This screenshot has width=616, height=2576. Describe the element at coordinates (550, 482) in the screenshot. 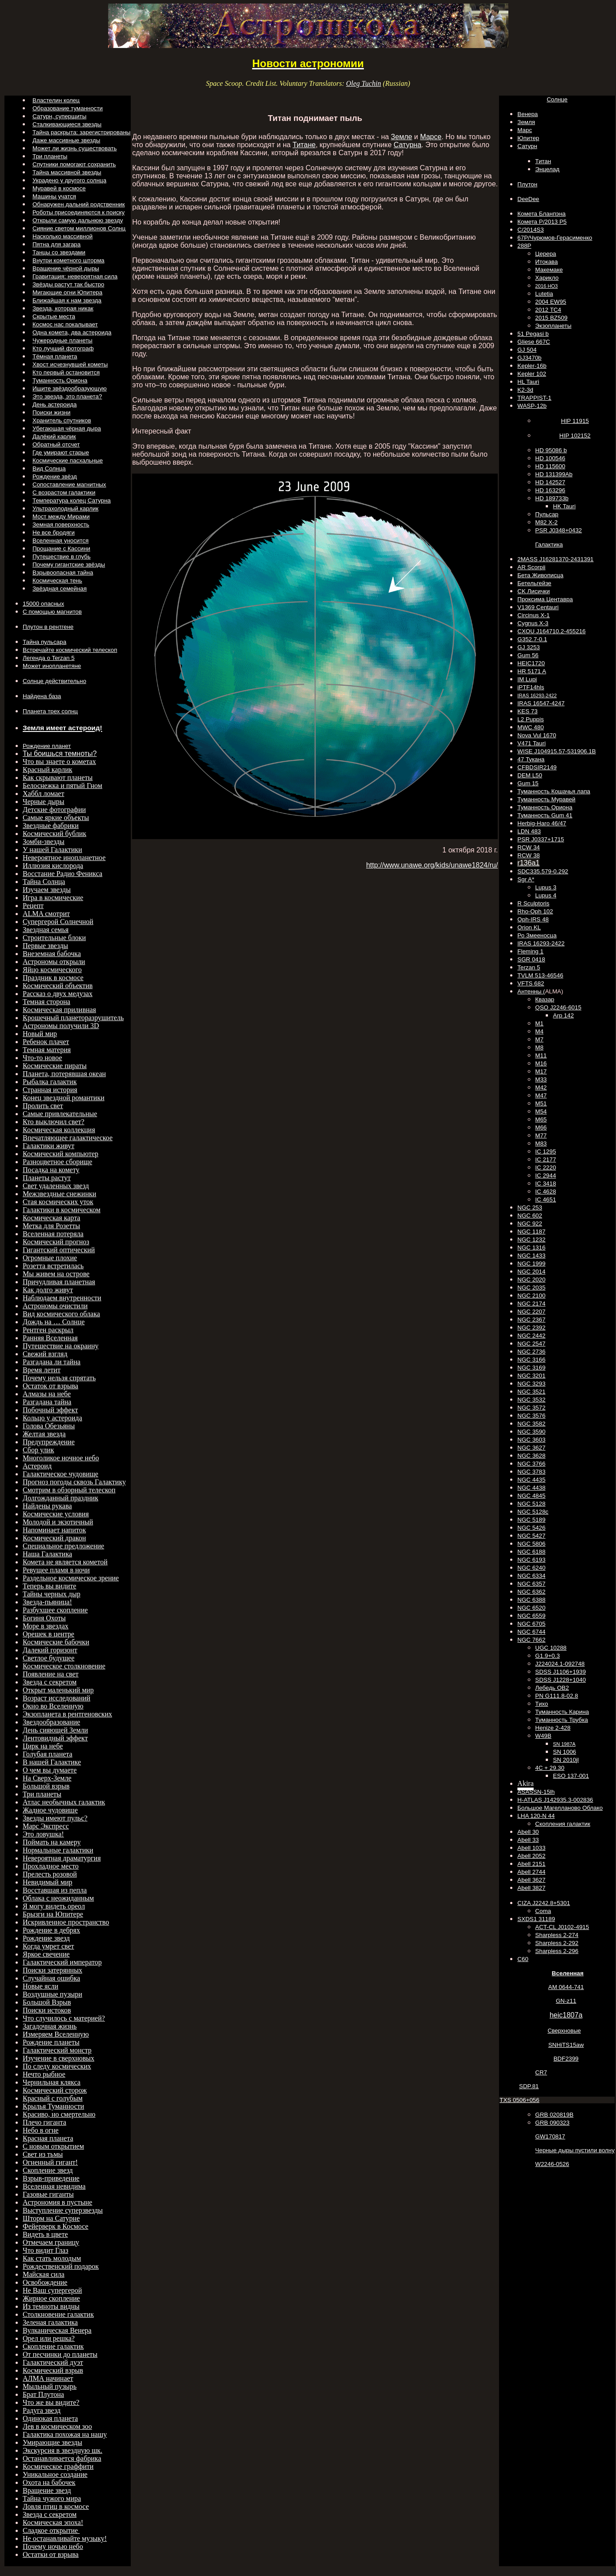

I see `HD 142527` at that location.